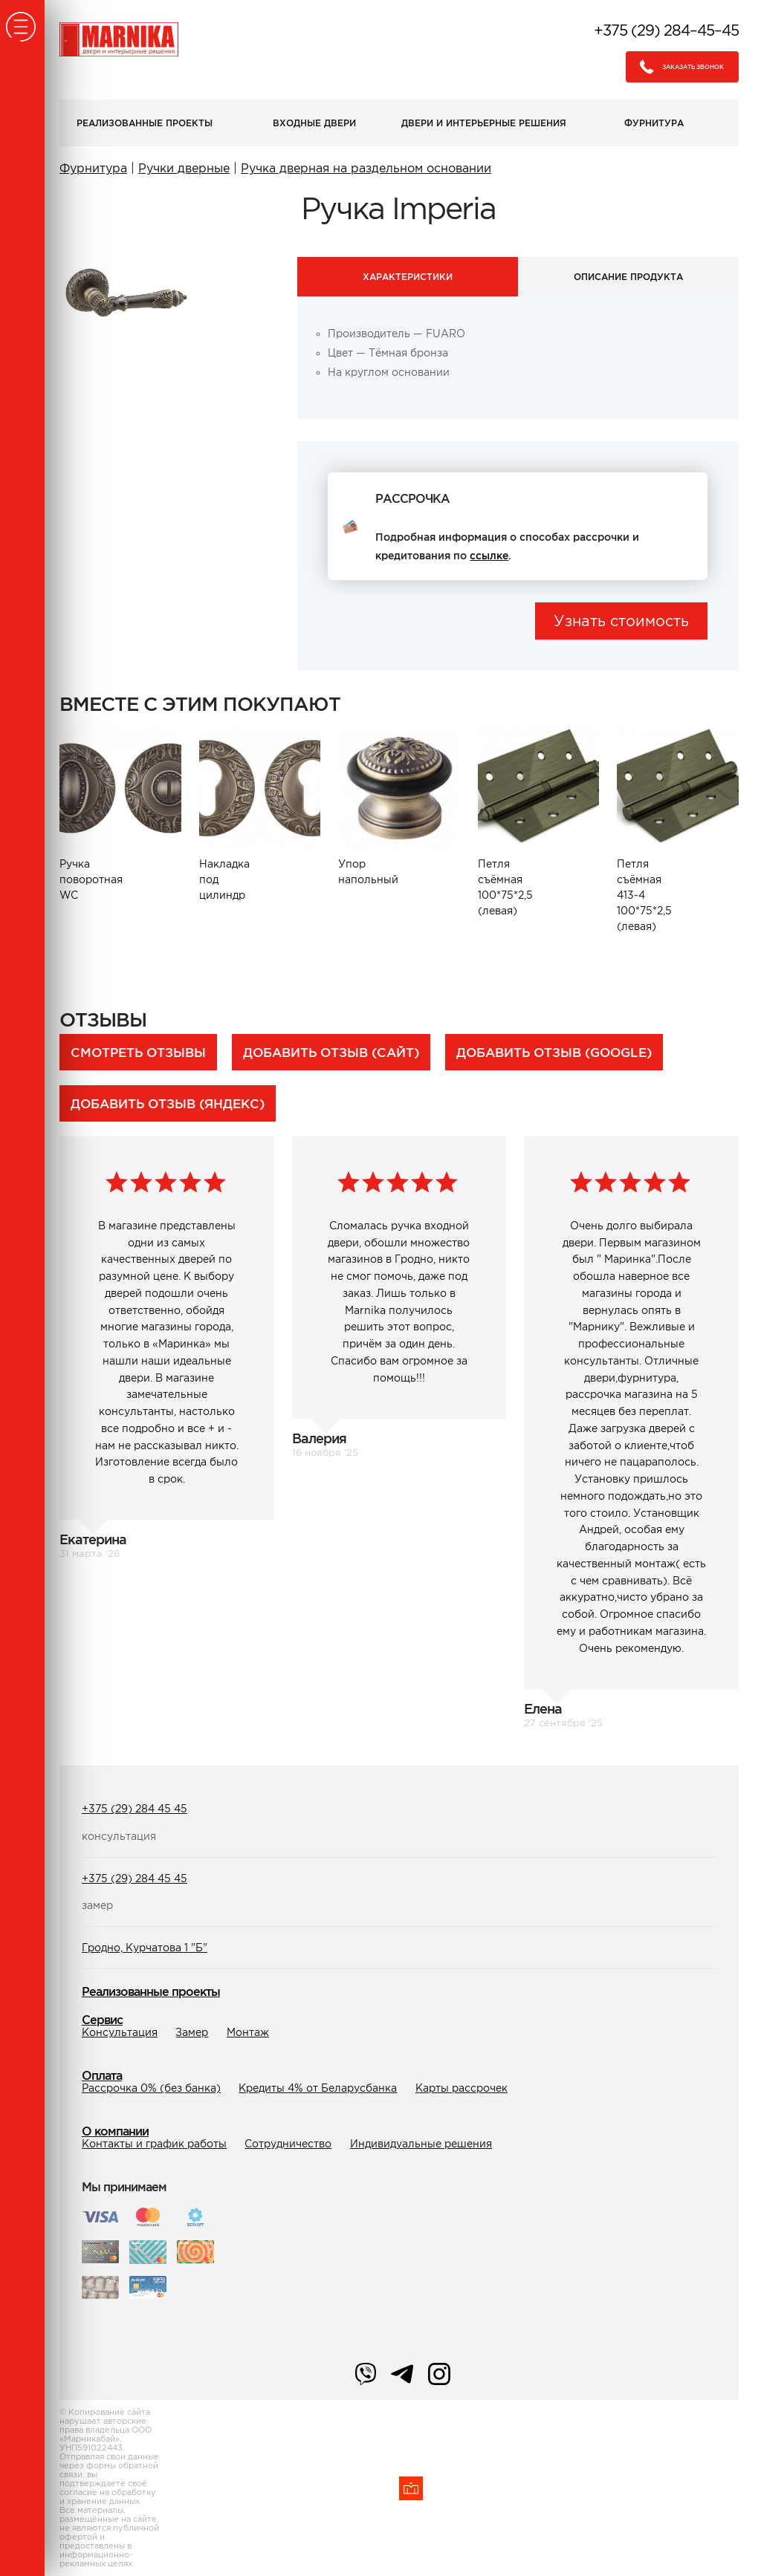 The width and height of the screenshot is (761, 2576). I want to click on Контакты и график работы, so click(154, 2144).